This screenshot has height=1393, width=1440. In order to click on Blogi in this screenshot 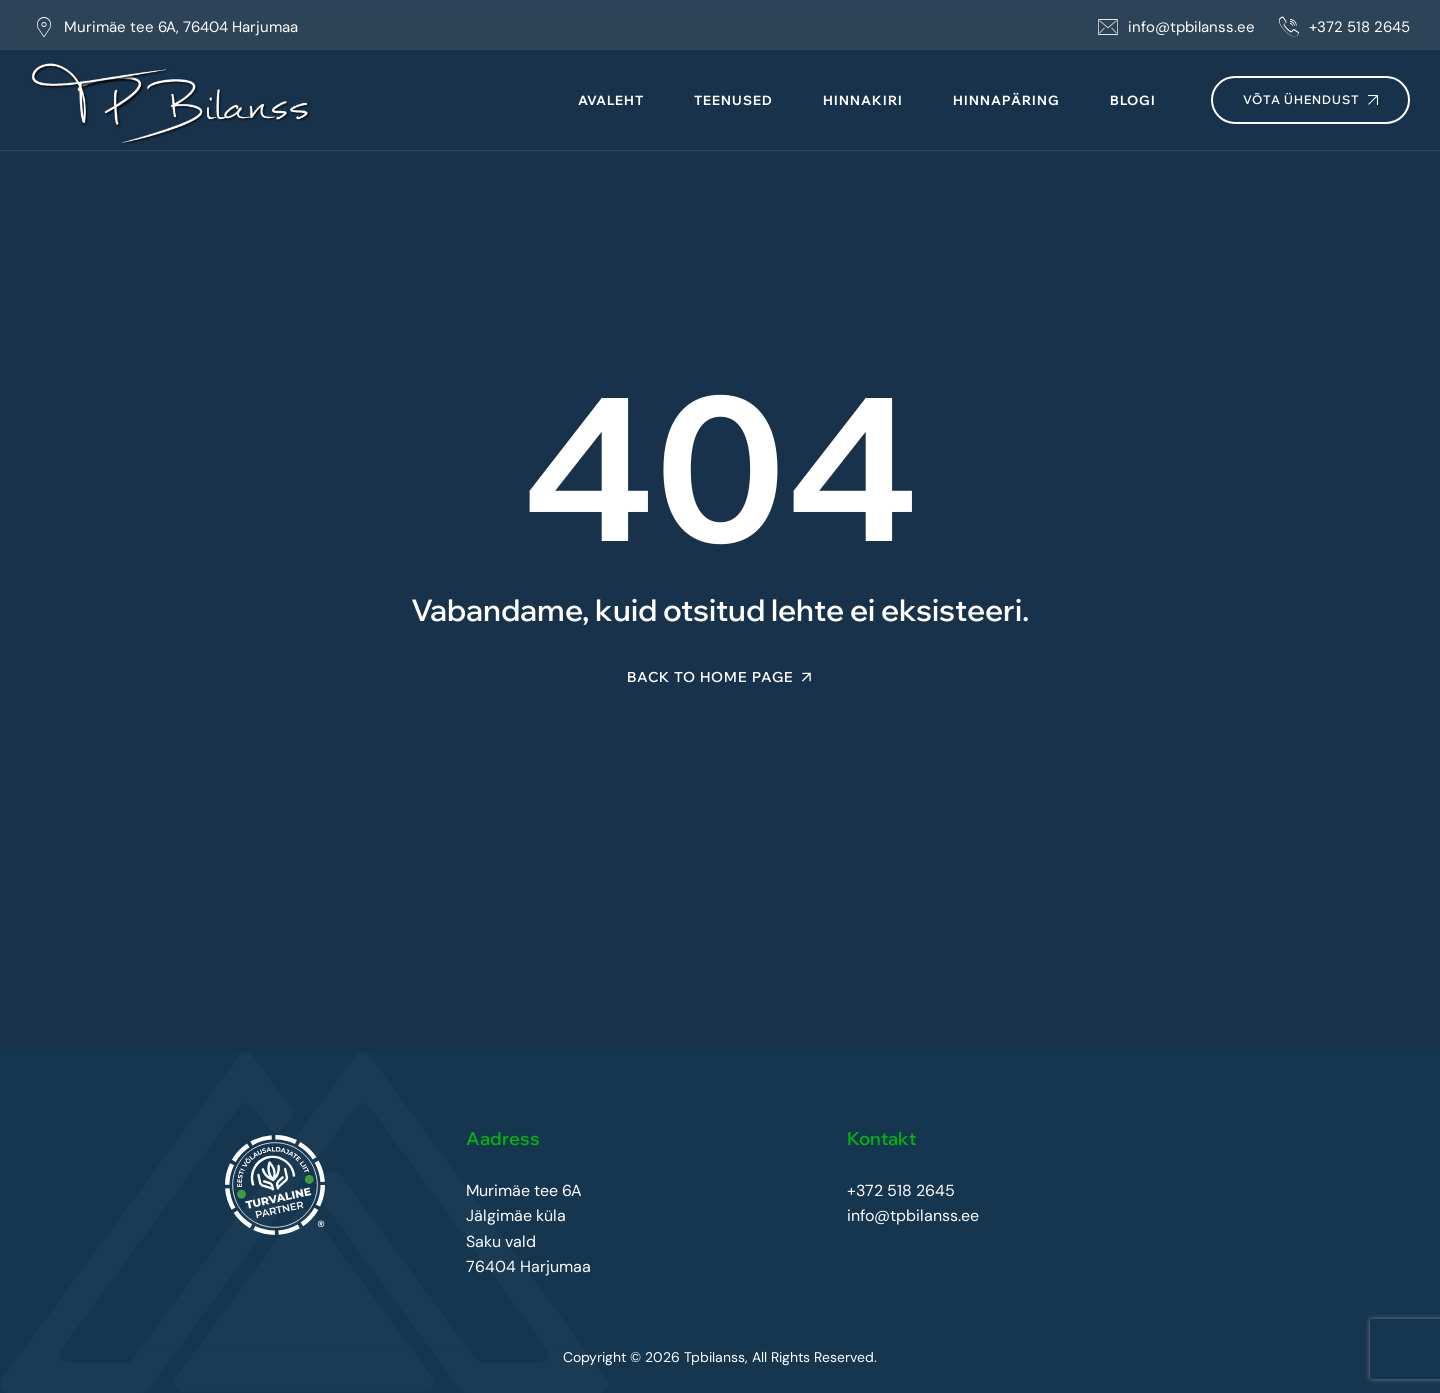, I will do `click(1133, 100)`.